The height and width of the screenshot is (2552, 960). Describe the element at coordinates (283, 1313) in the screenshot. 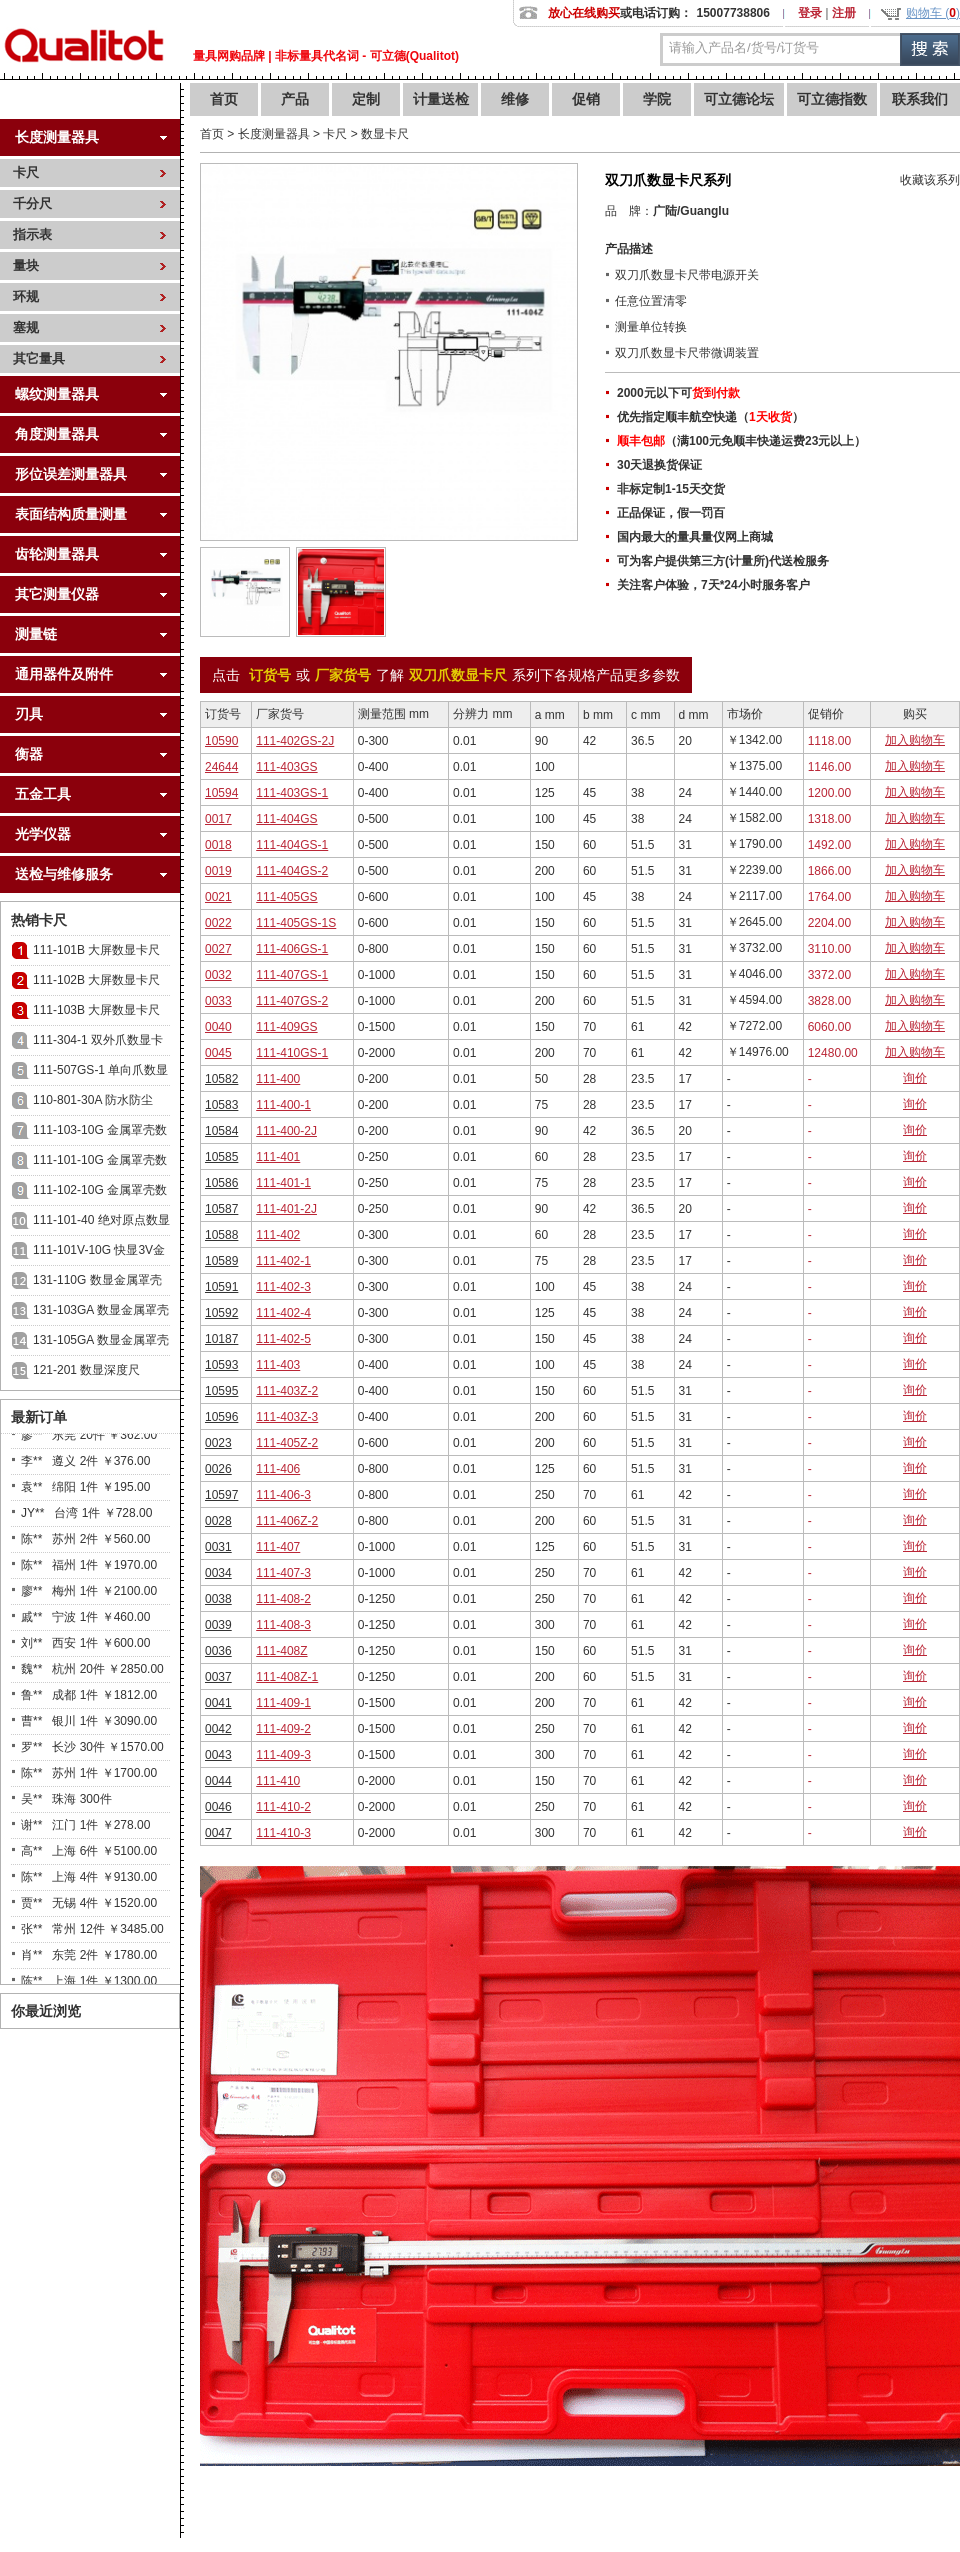

I see `111-402-4` at that location.